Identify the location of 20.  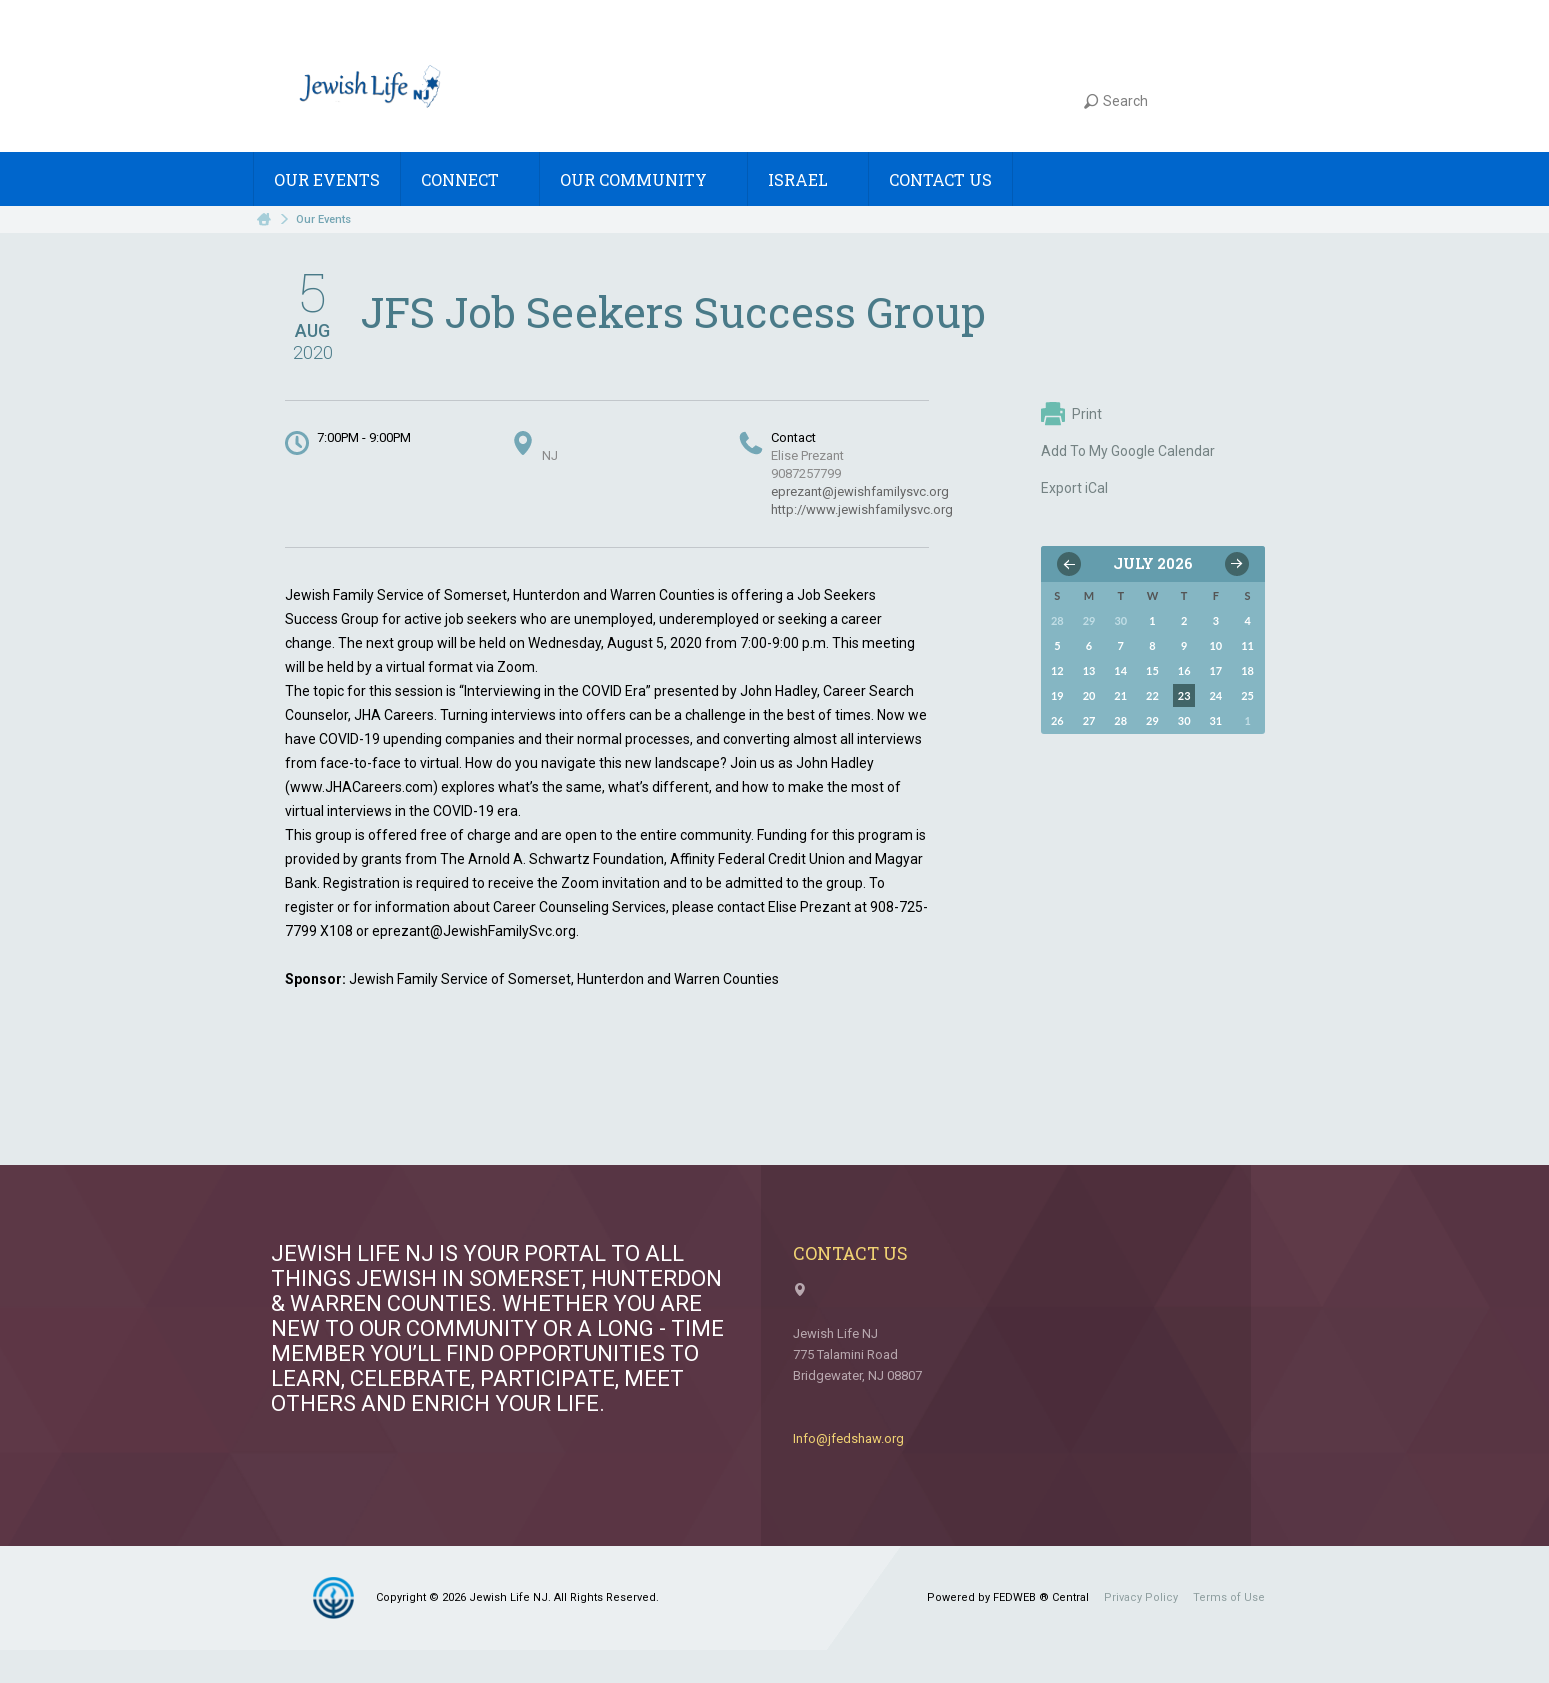
(1089, 695).